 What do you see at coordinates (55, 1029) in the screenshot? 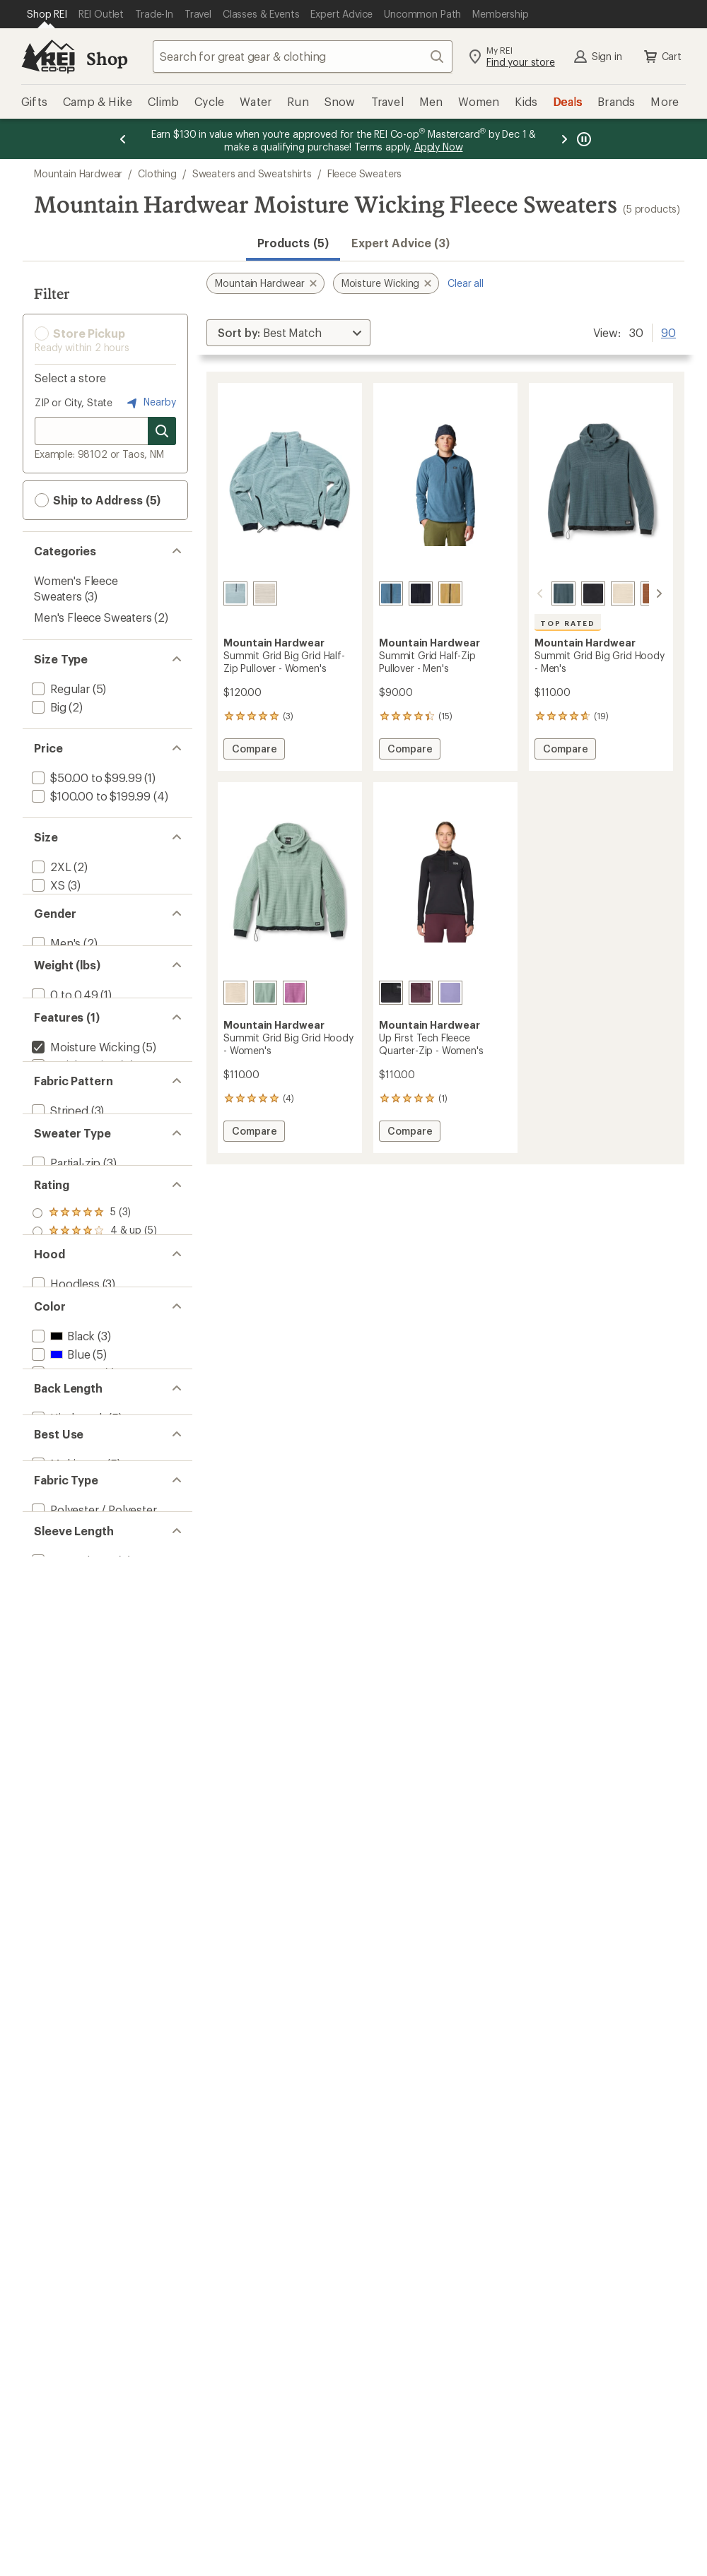
I see `[add filter: Men's(2)]` at bounding box center [55, 1029].